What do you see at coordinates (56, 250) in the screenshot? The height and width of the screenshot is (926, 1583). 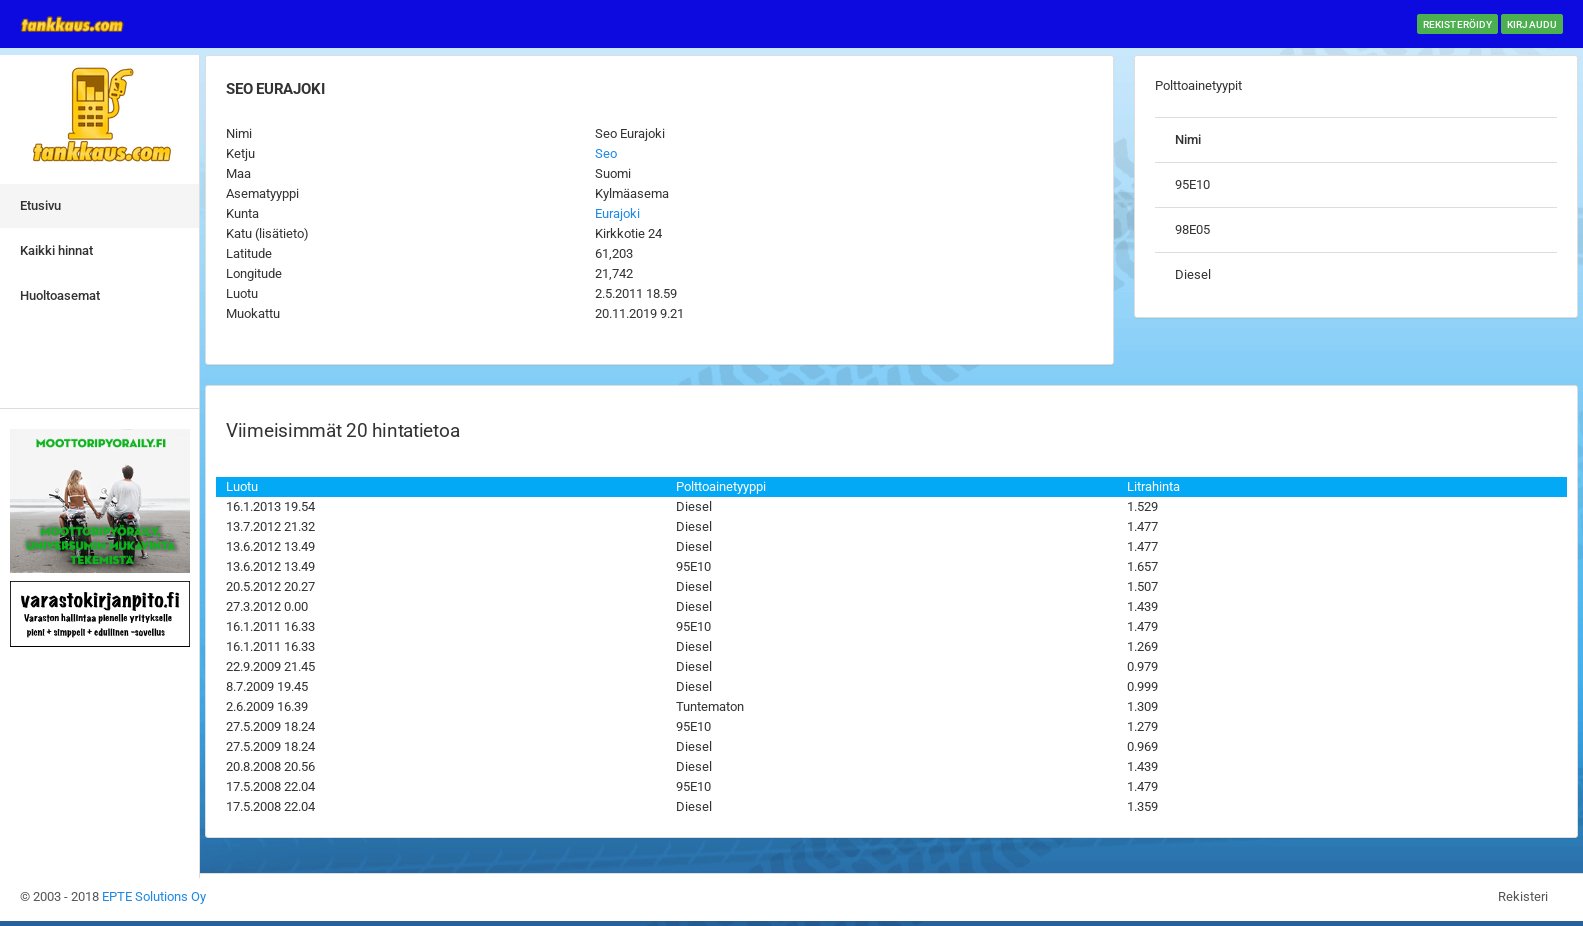 I see `Kaikki hinnat` at bounding box center [56, 250].